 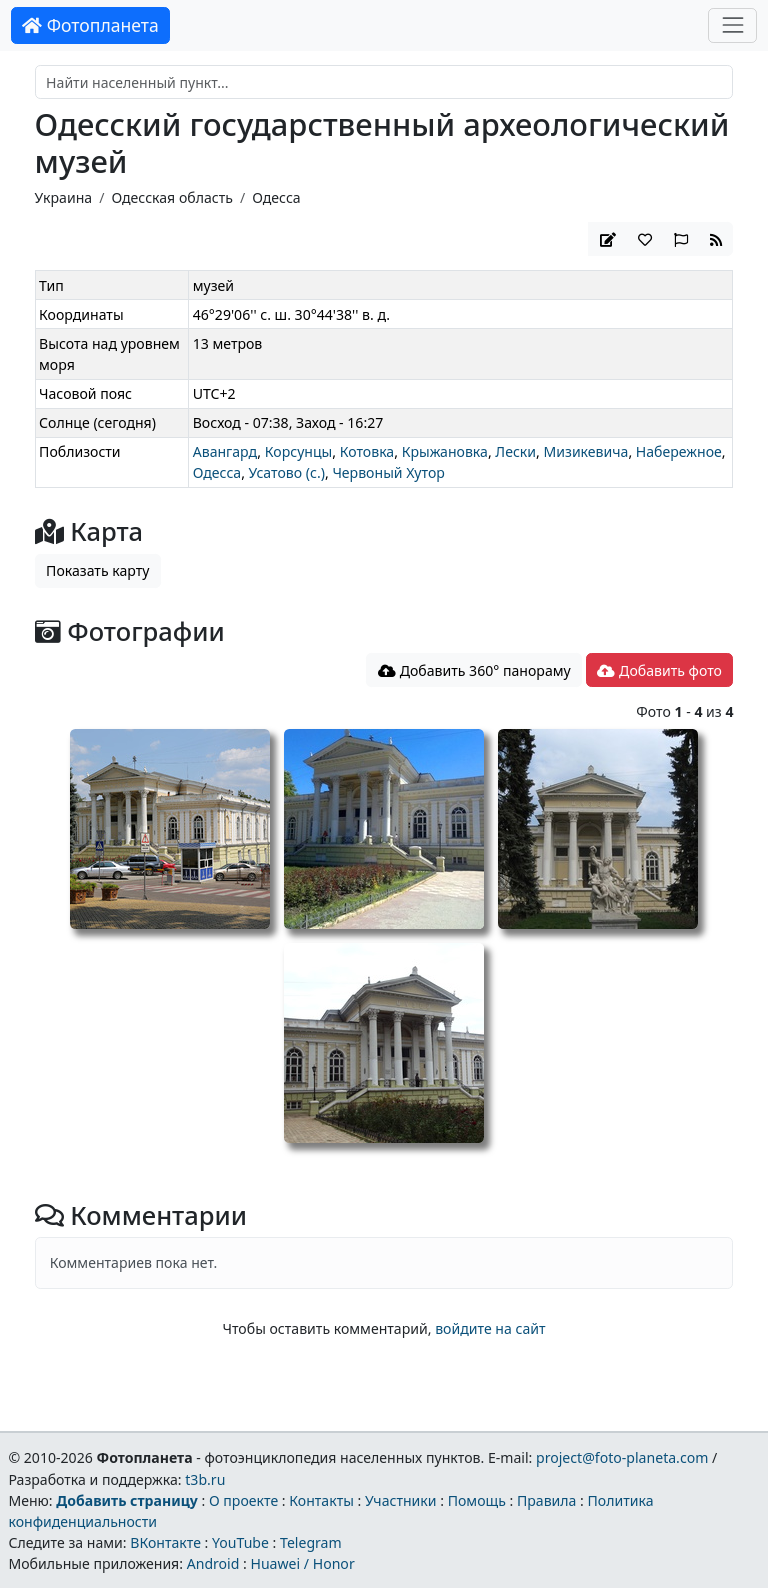 What do you see at coordinates (311, 1542) in the screenshot?
I see `Telegram` at bounding box center [311, 1542].